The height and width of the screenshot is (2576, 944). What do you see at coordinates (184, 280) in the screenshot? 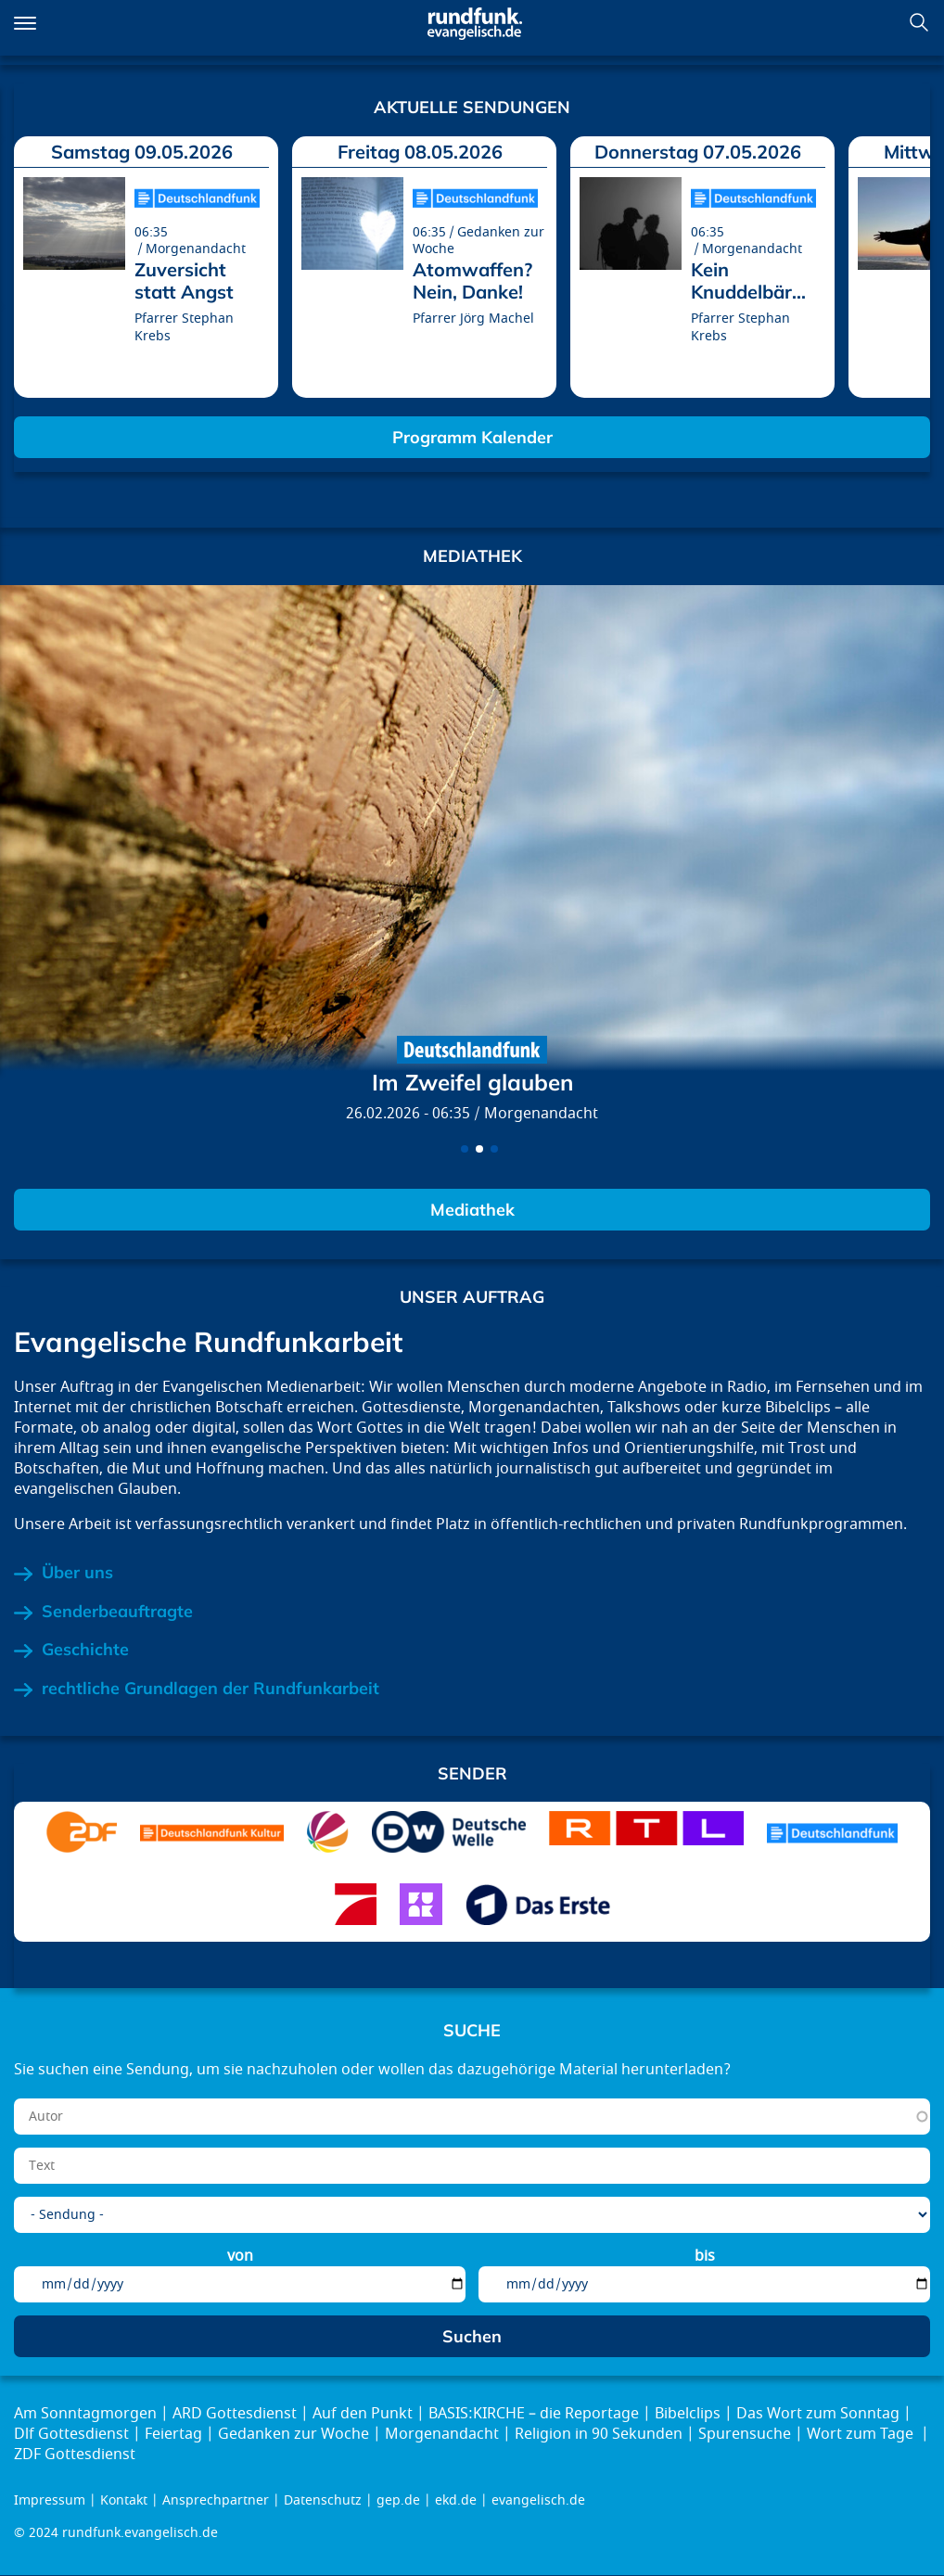
I see `Zuversicht statt Angst` at bounding box center [184, 280].